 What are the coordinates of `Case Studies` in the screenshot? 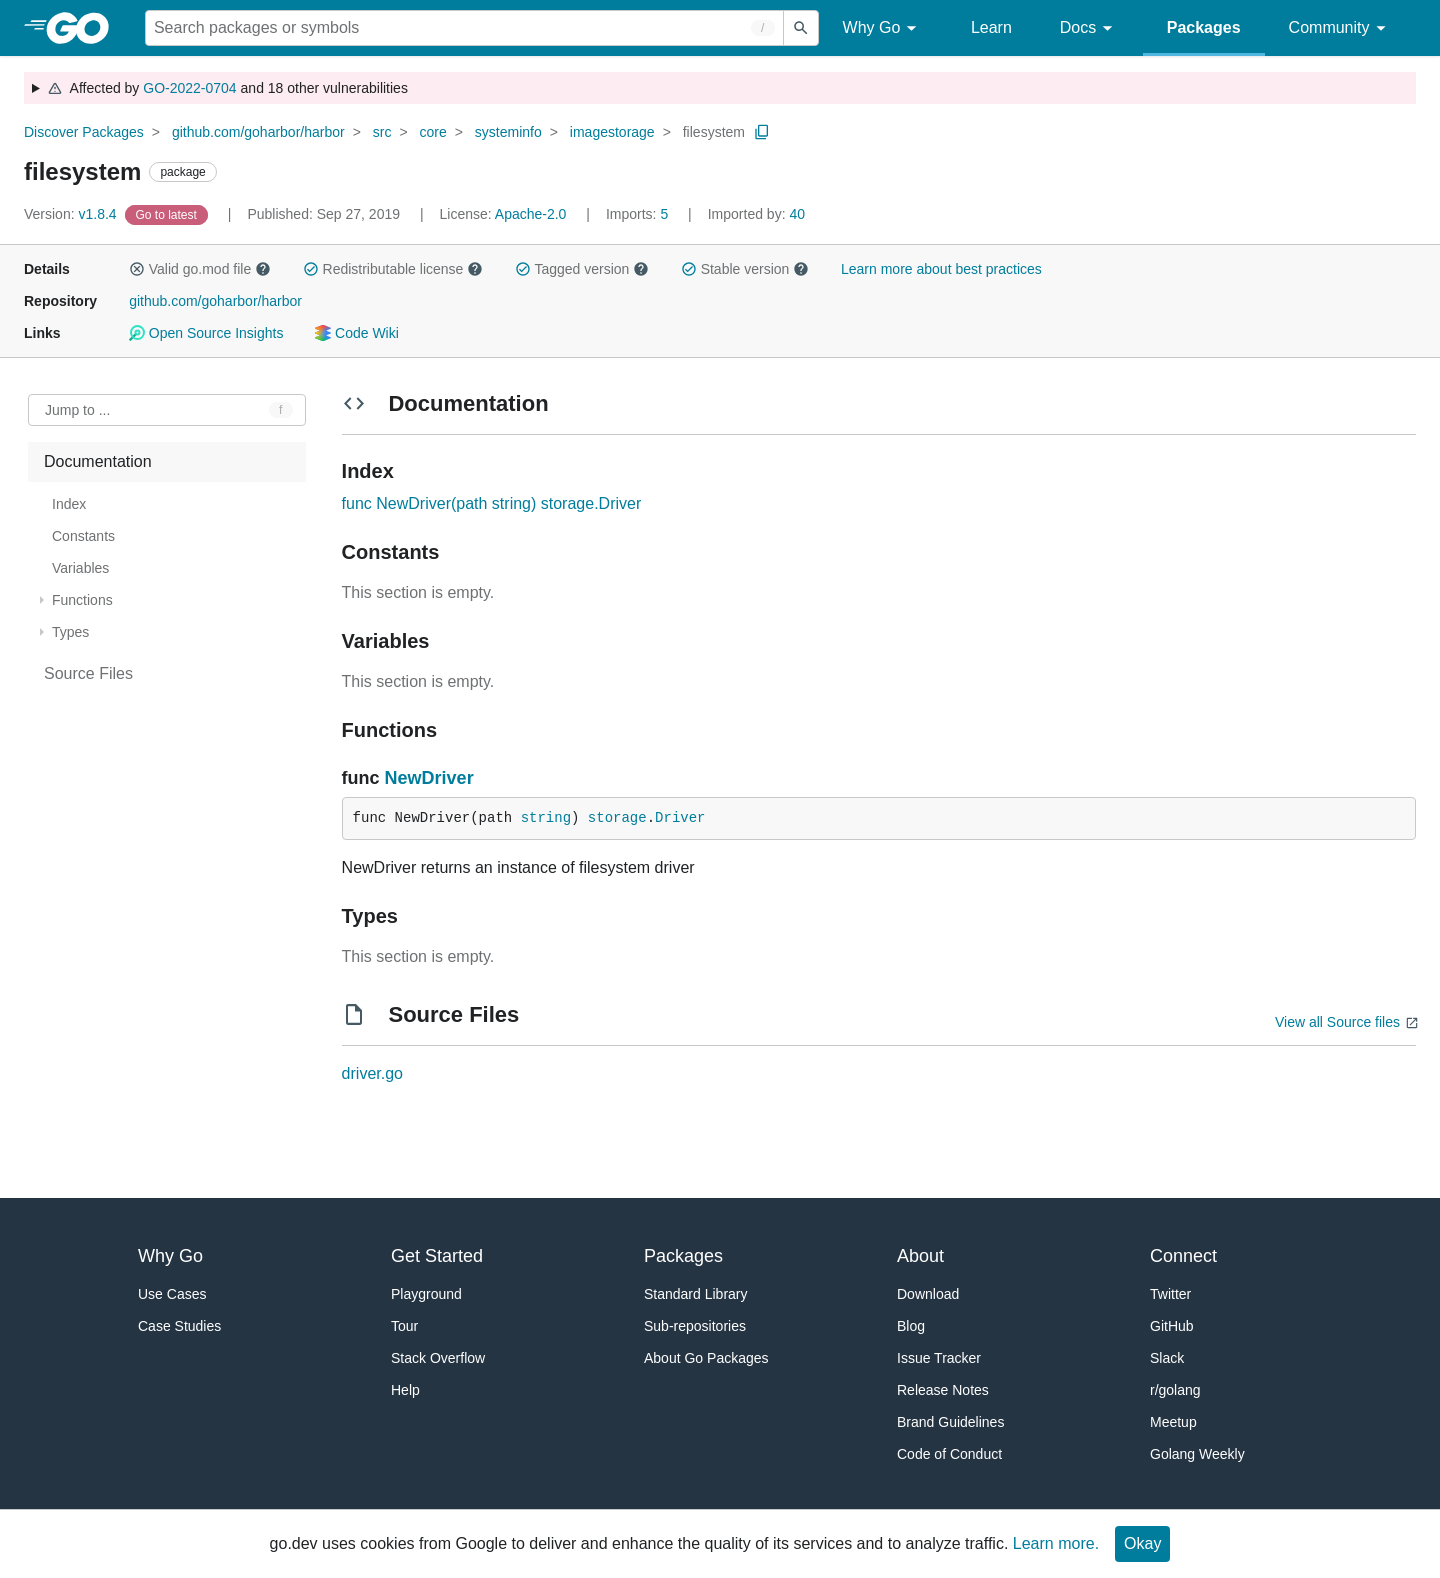 It's located at (179, 1326).